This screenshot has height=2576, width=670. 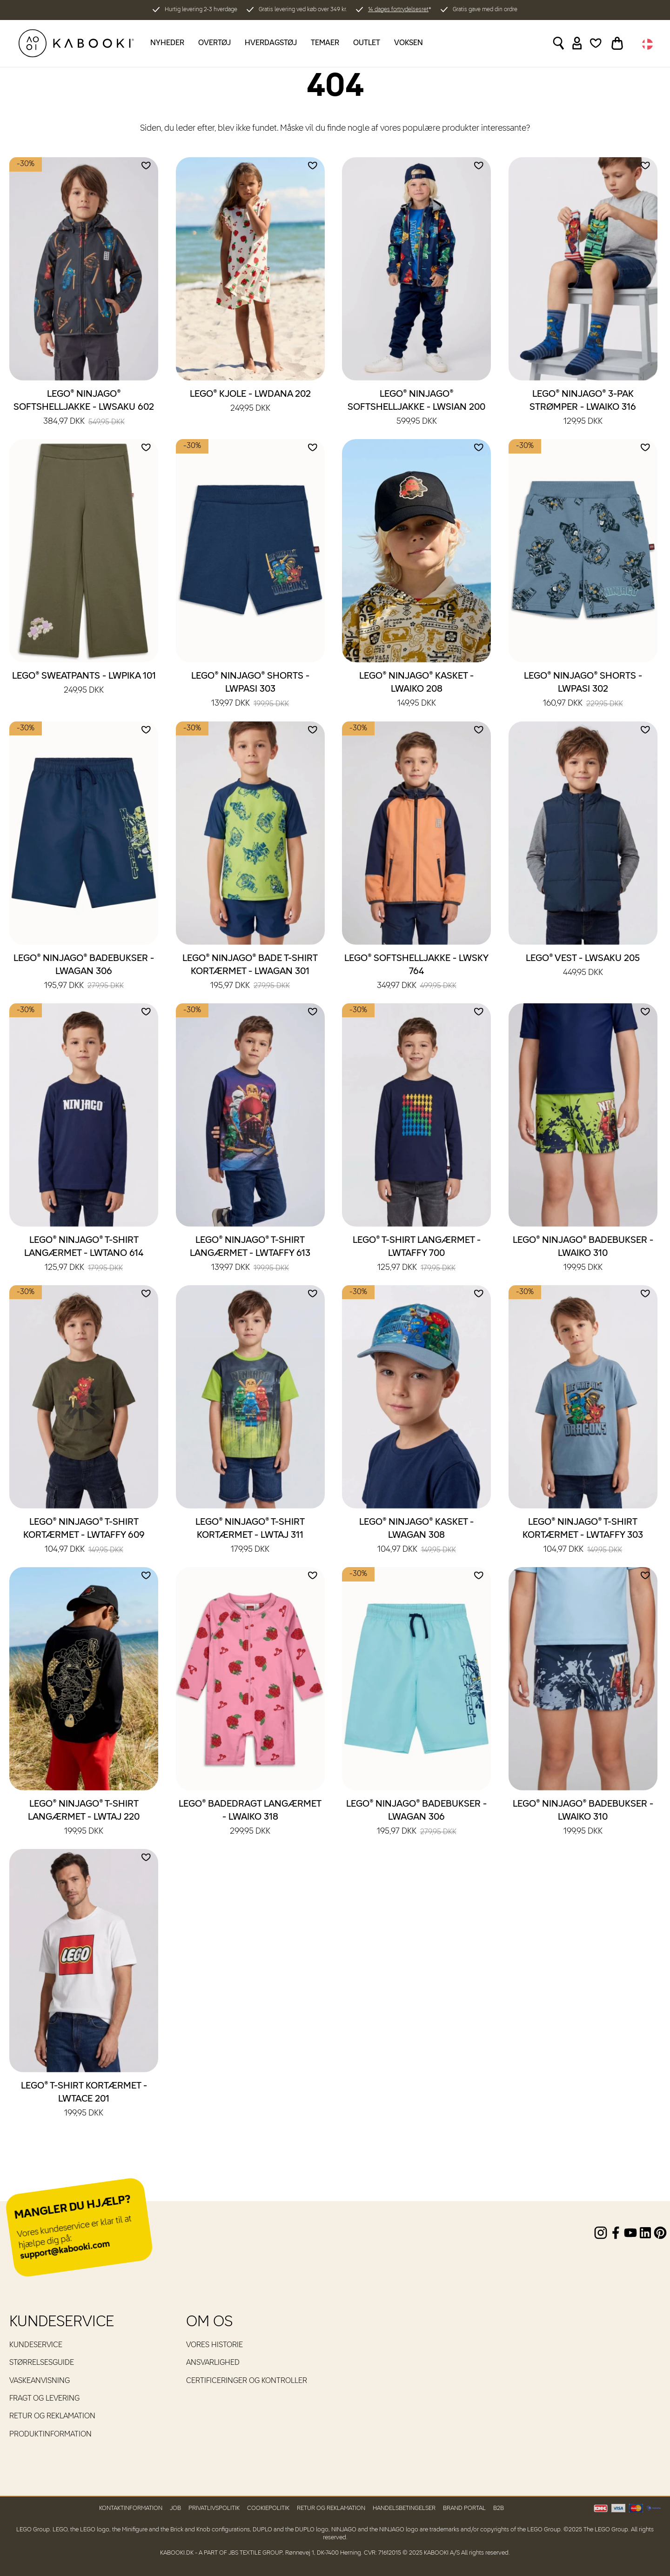 I want to click on Certificeringer og kontroller, so click(x=246, y=2381).